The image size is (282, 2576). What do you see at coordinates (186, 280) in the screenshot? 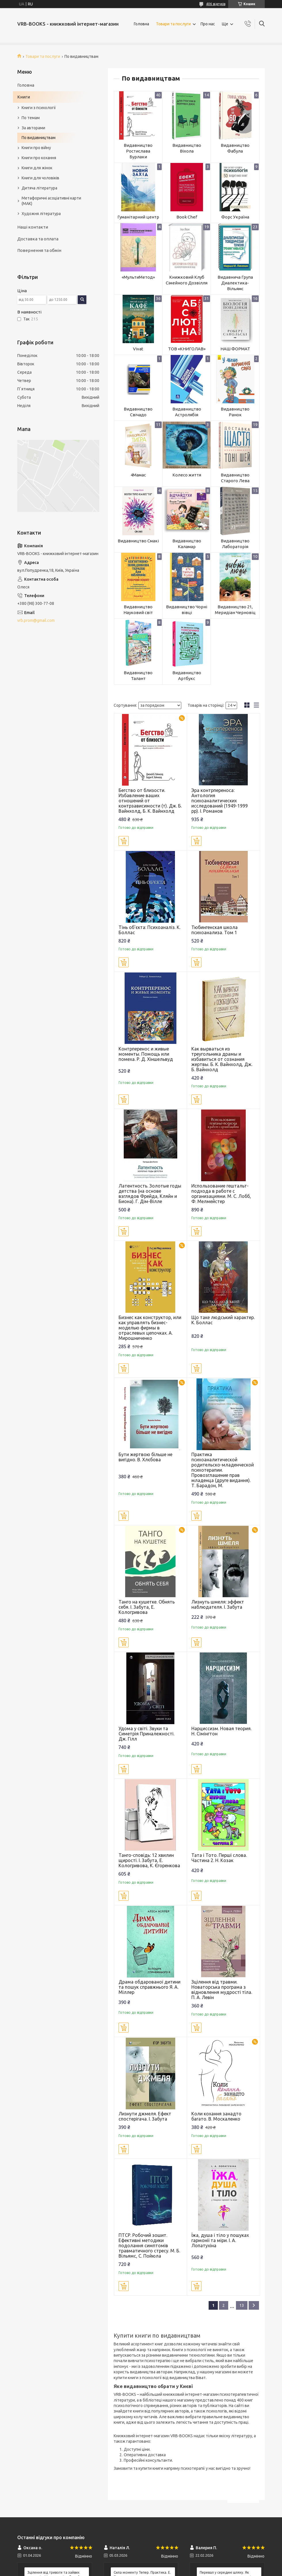
I see `Книжковий Клуб Сімейного Дозвілля` at bounding box center [186, 280].